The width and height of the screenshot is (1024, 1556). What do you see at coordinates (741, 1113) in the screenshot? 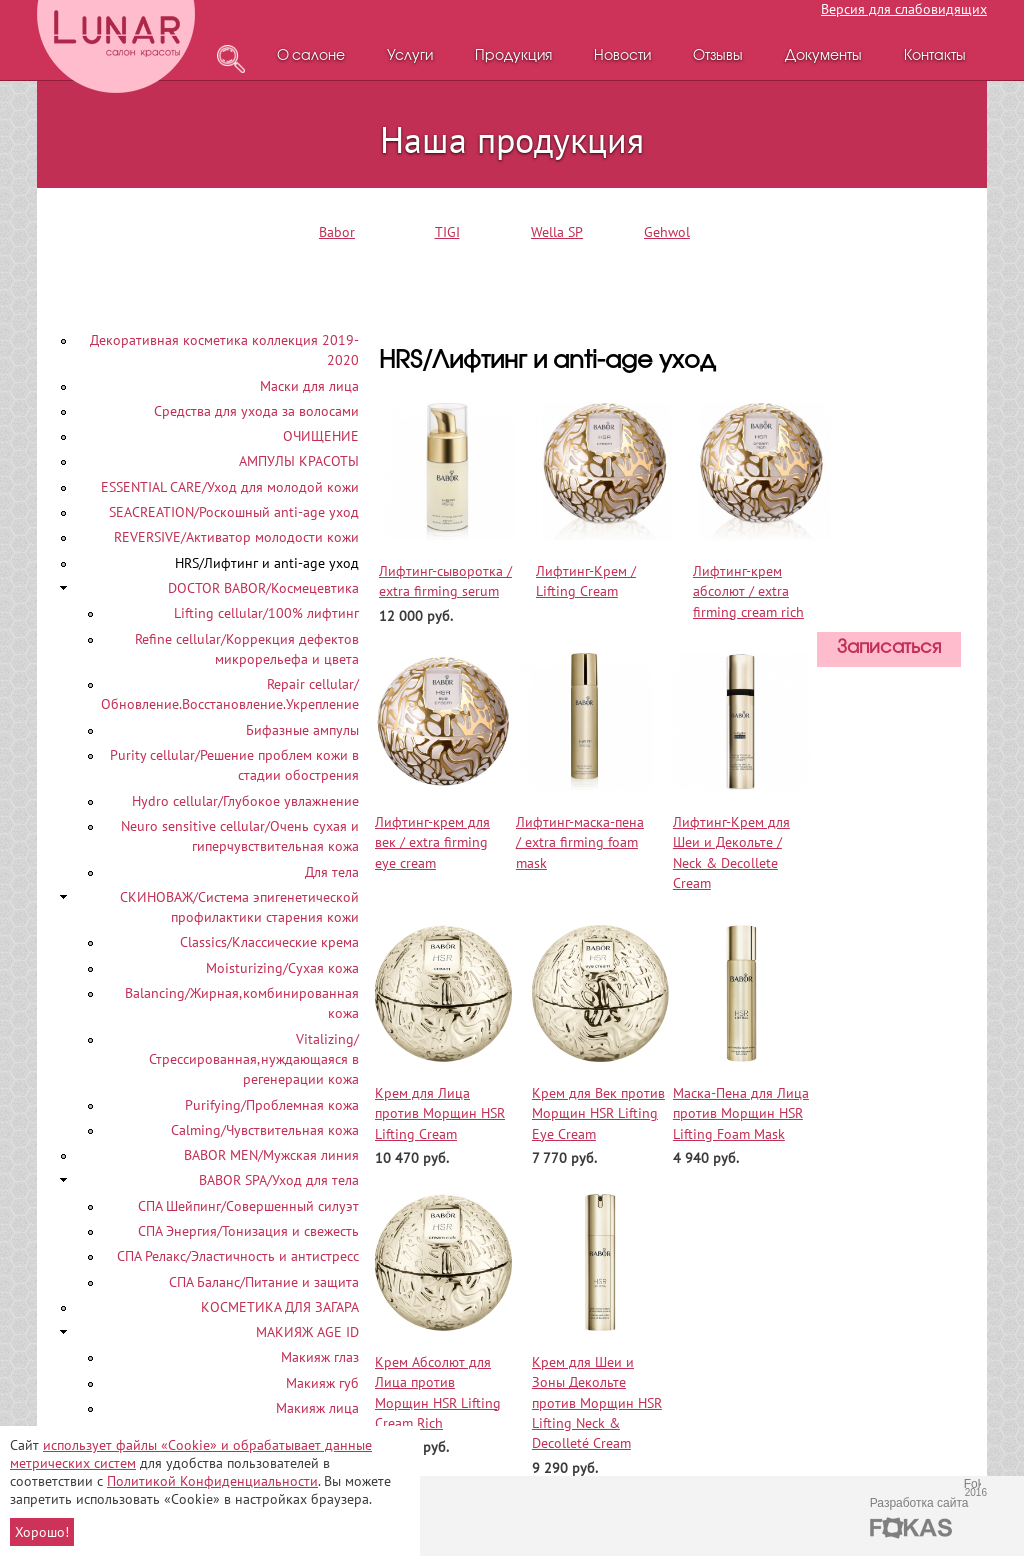
I see `Маска-Пена для Лица против Морщин HSR Lifting Foam Mask` at bounding box center [741, 1113].